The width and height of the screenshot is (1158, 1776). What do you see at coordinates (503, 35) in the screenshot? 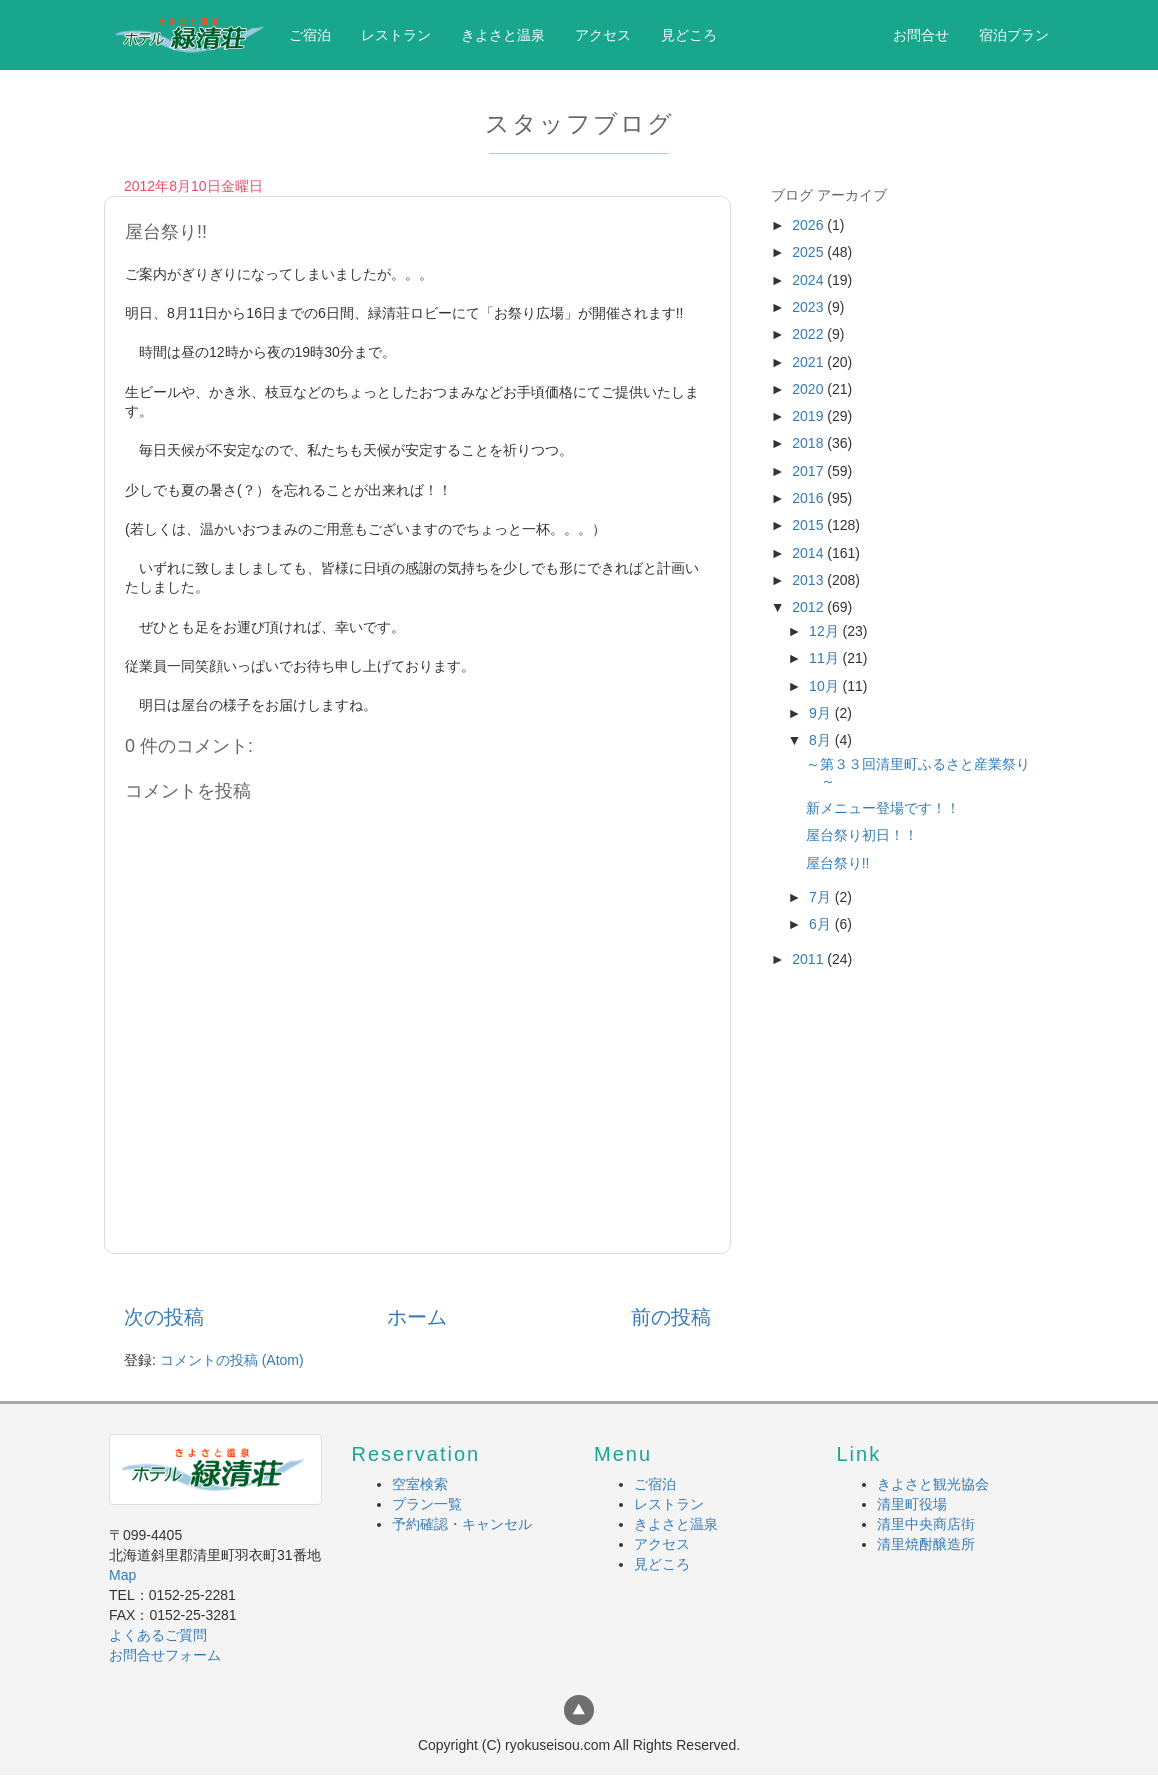
I see `きよさと温泉` at bounding box center [503, 35].